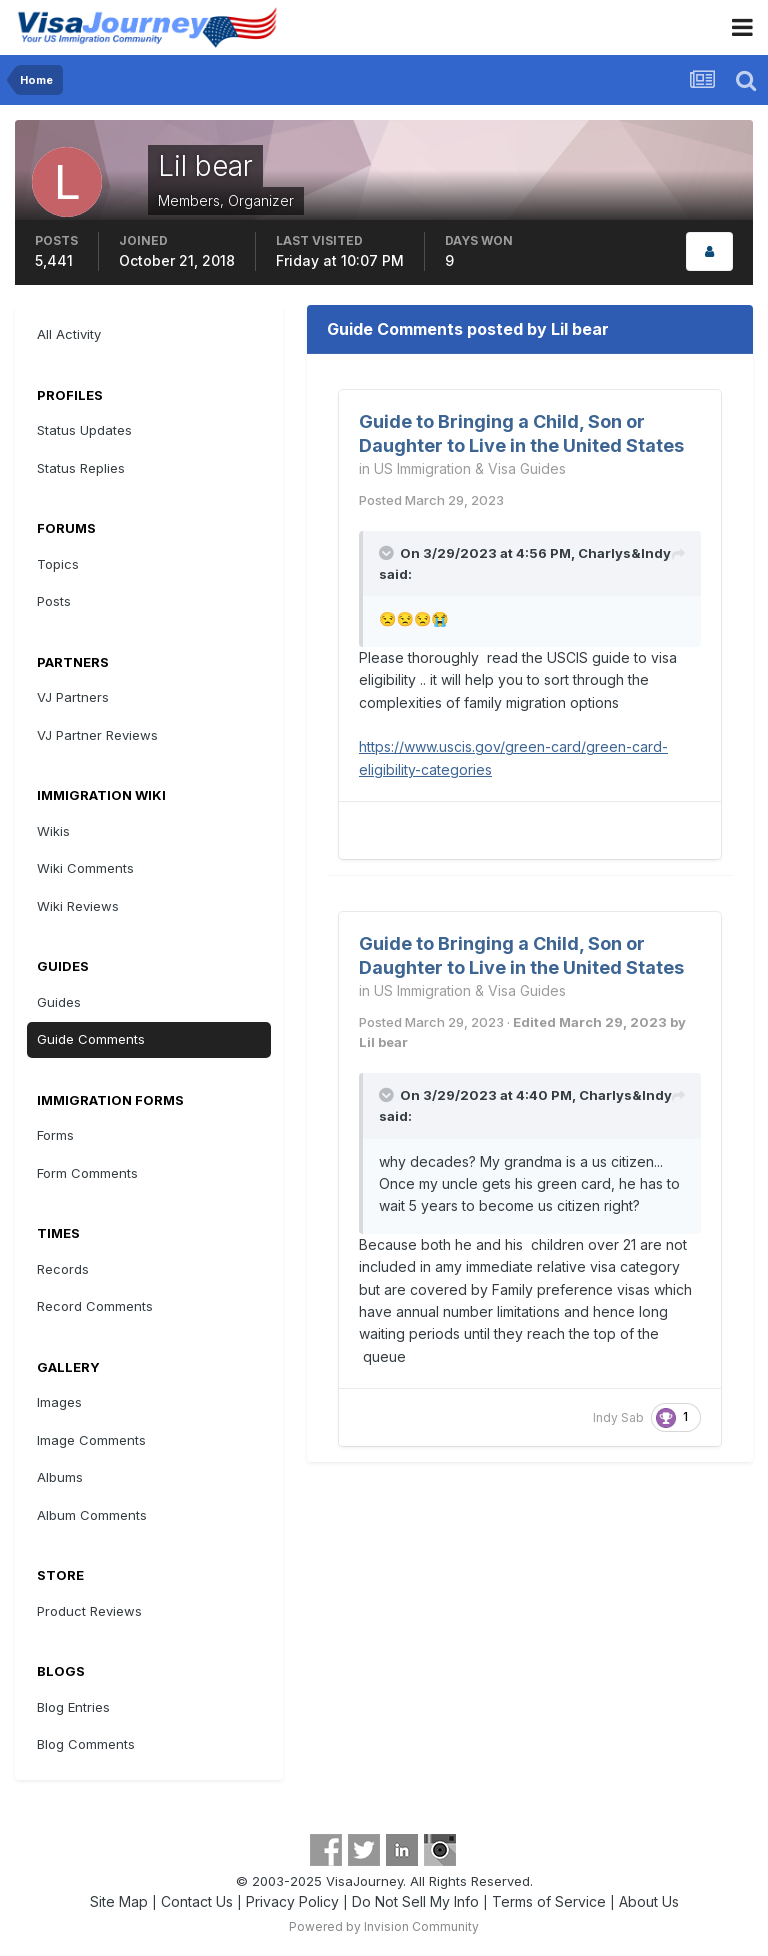 The width and height of the screenshot is (768, 1956). What do you see at coordinates (624, 553) in the screenshot?
I see `Charlys&Indy` at bounding box center [624, 553].